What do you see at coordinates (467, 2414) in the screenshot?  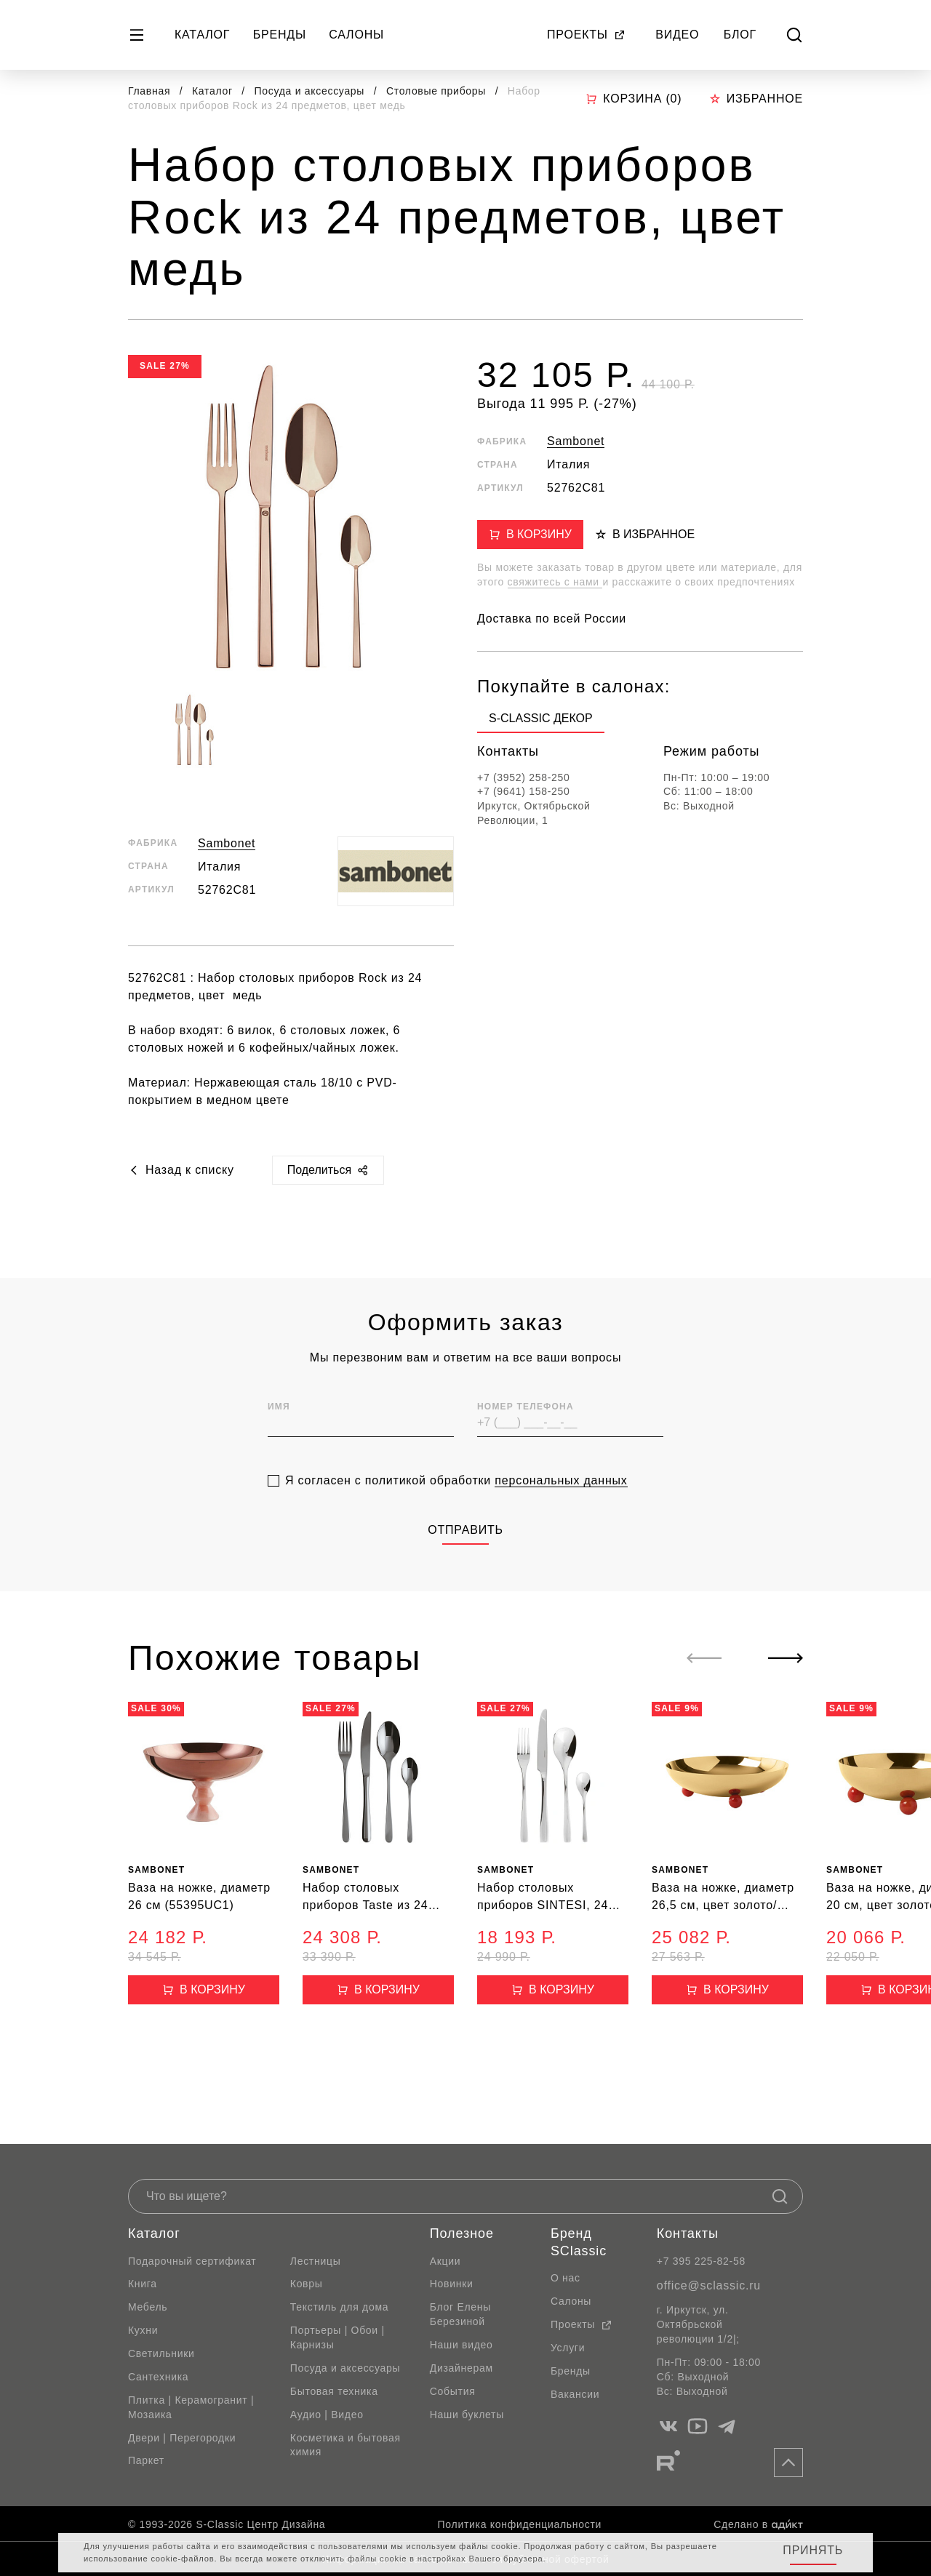 I see `Наши буклеты` at bounding box center [467, 2414].